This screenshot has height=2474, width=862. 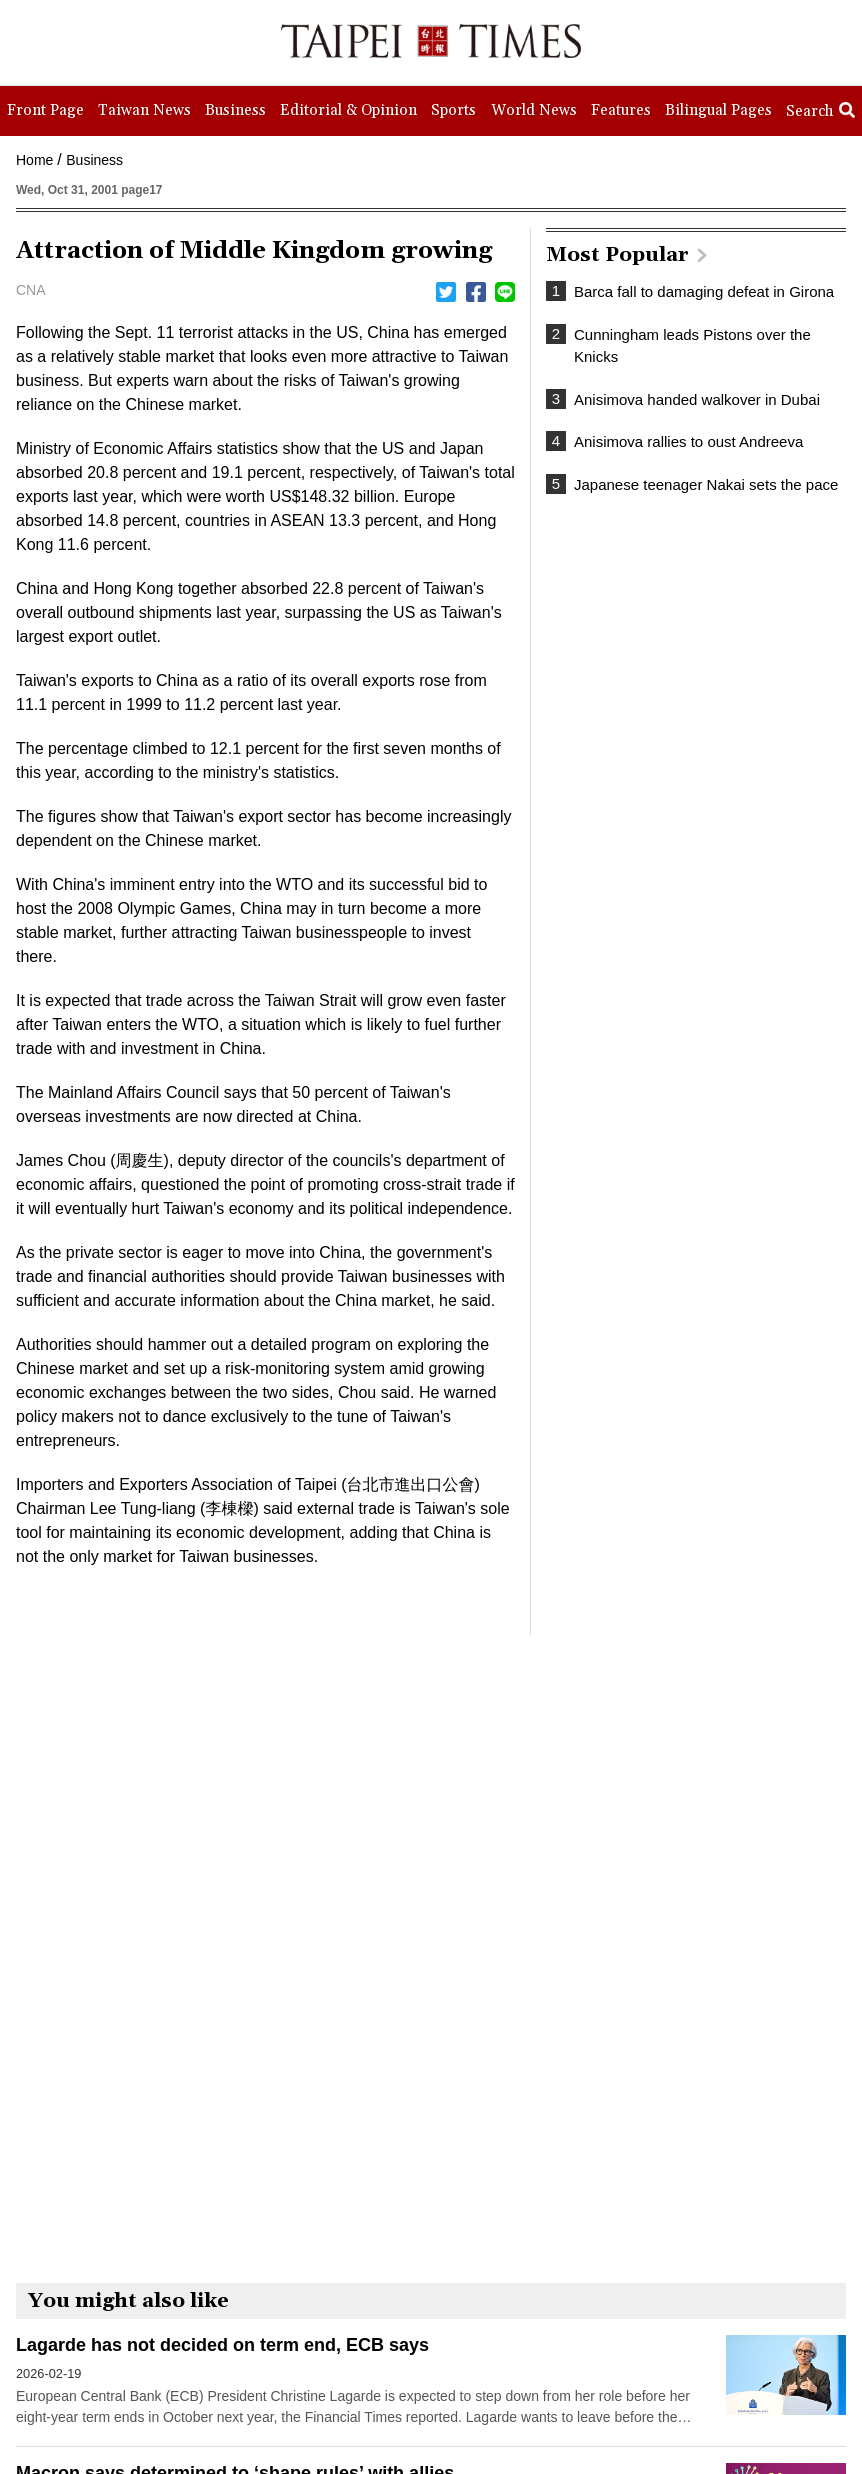 I want to click on Business, so click(x=94, y=160).